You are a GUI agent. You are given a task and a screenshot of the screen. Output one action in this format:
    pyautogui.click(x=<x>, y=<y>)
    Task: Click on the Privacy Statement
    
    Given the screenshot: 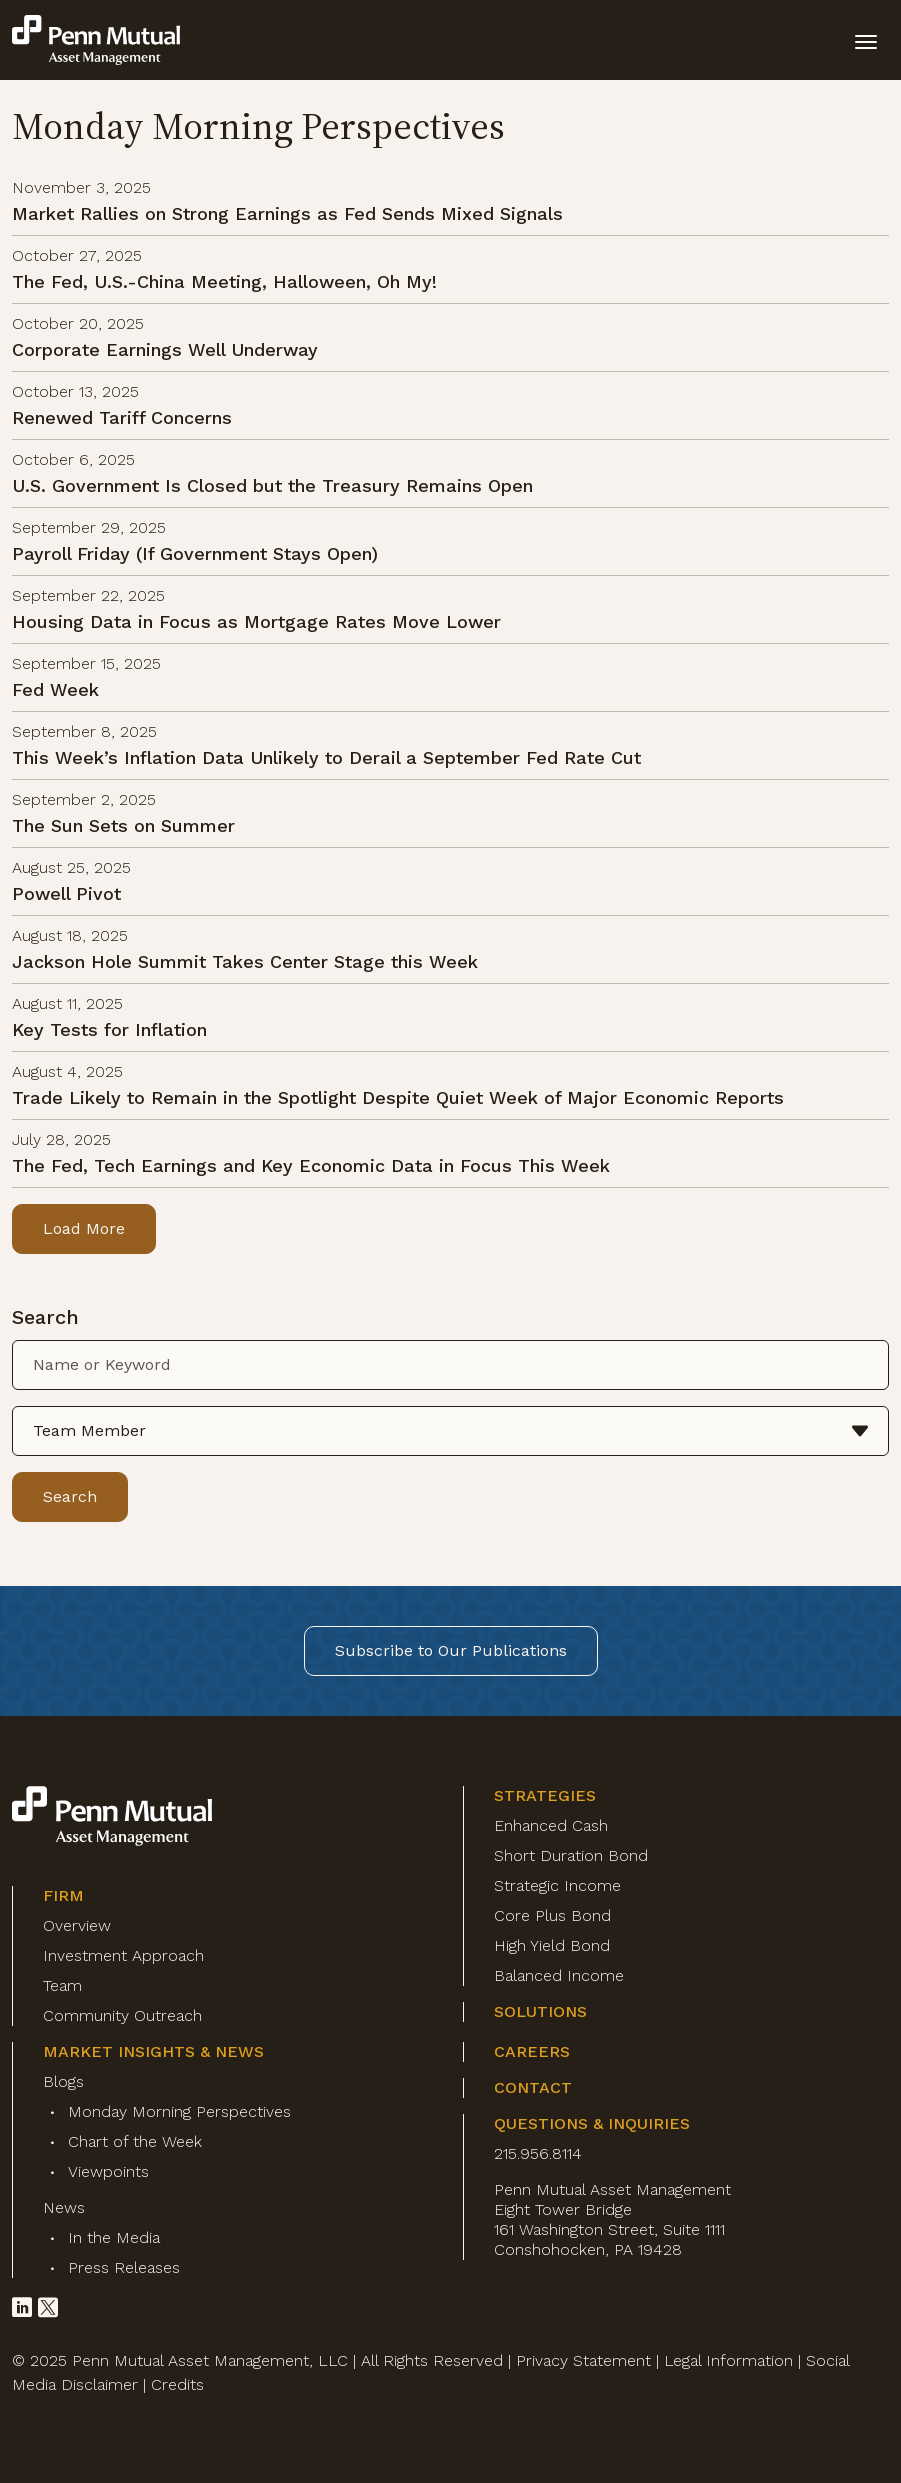 What is the action you would take?
    pyautogui.click(x=583, y=2360)
    